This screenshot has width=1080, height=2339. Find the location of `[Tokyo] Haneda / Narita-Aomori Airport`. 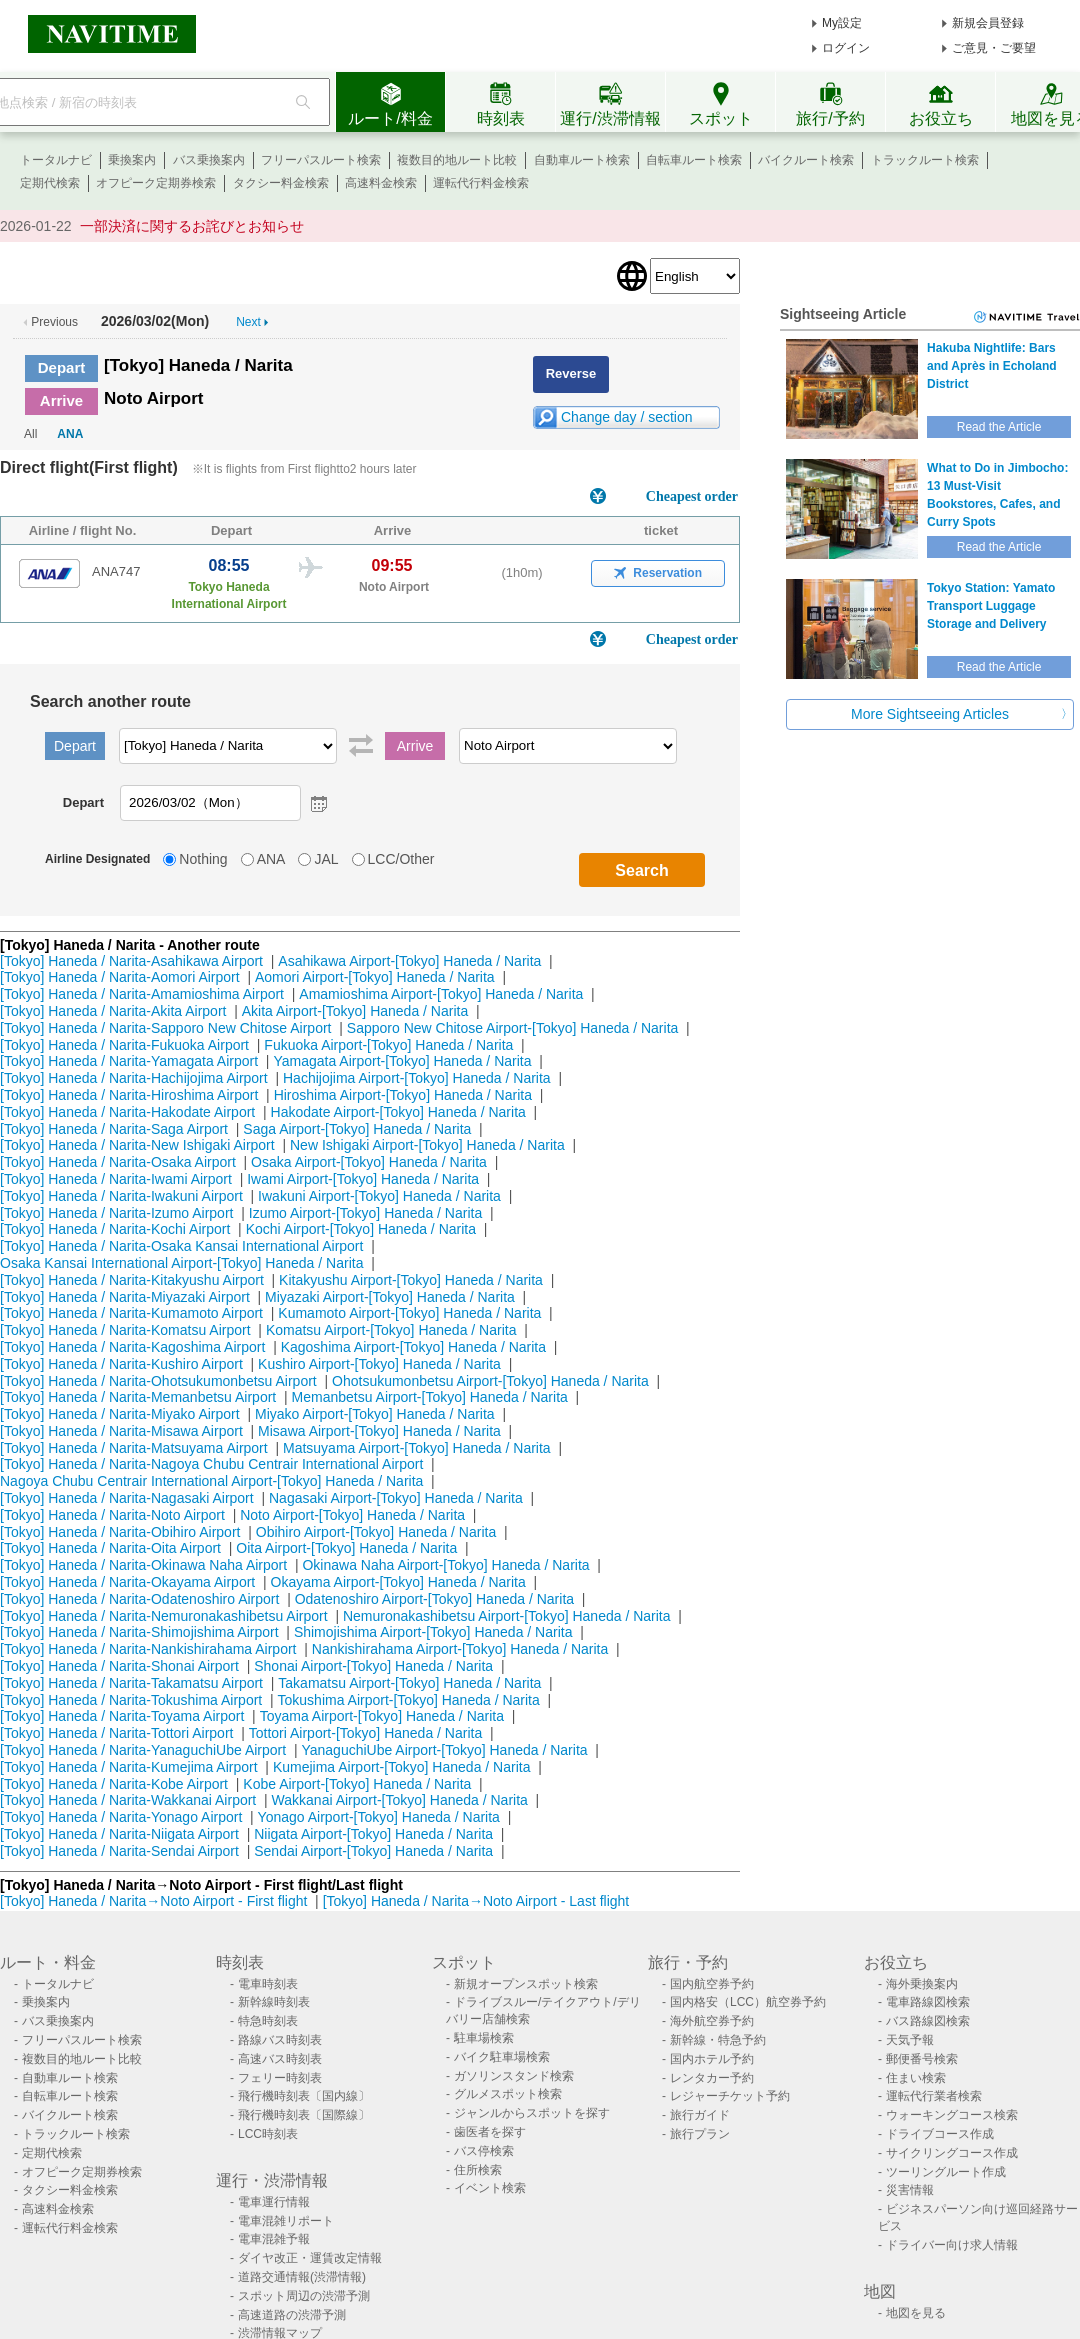

[Tokyo] Haneda / Narita-Aomori Airport is located at coordinates (120, 977).